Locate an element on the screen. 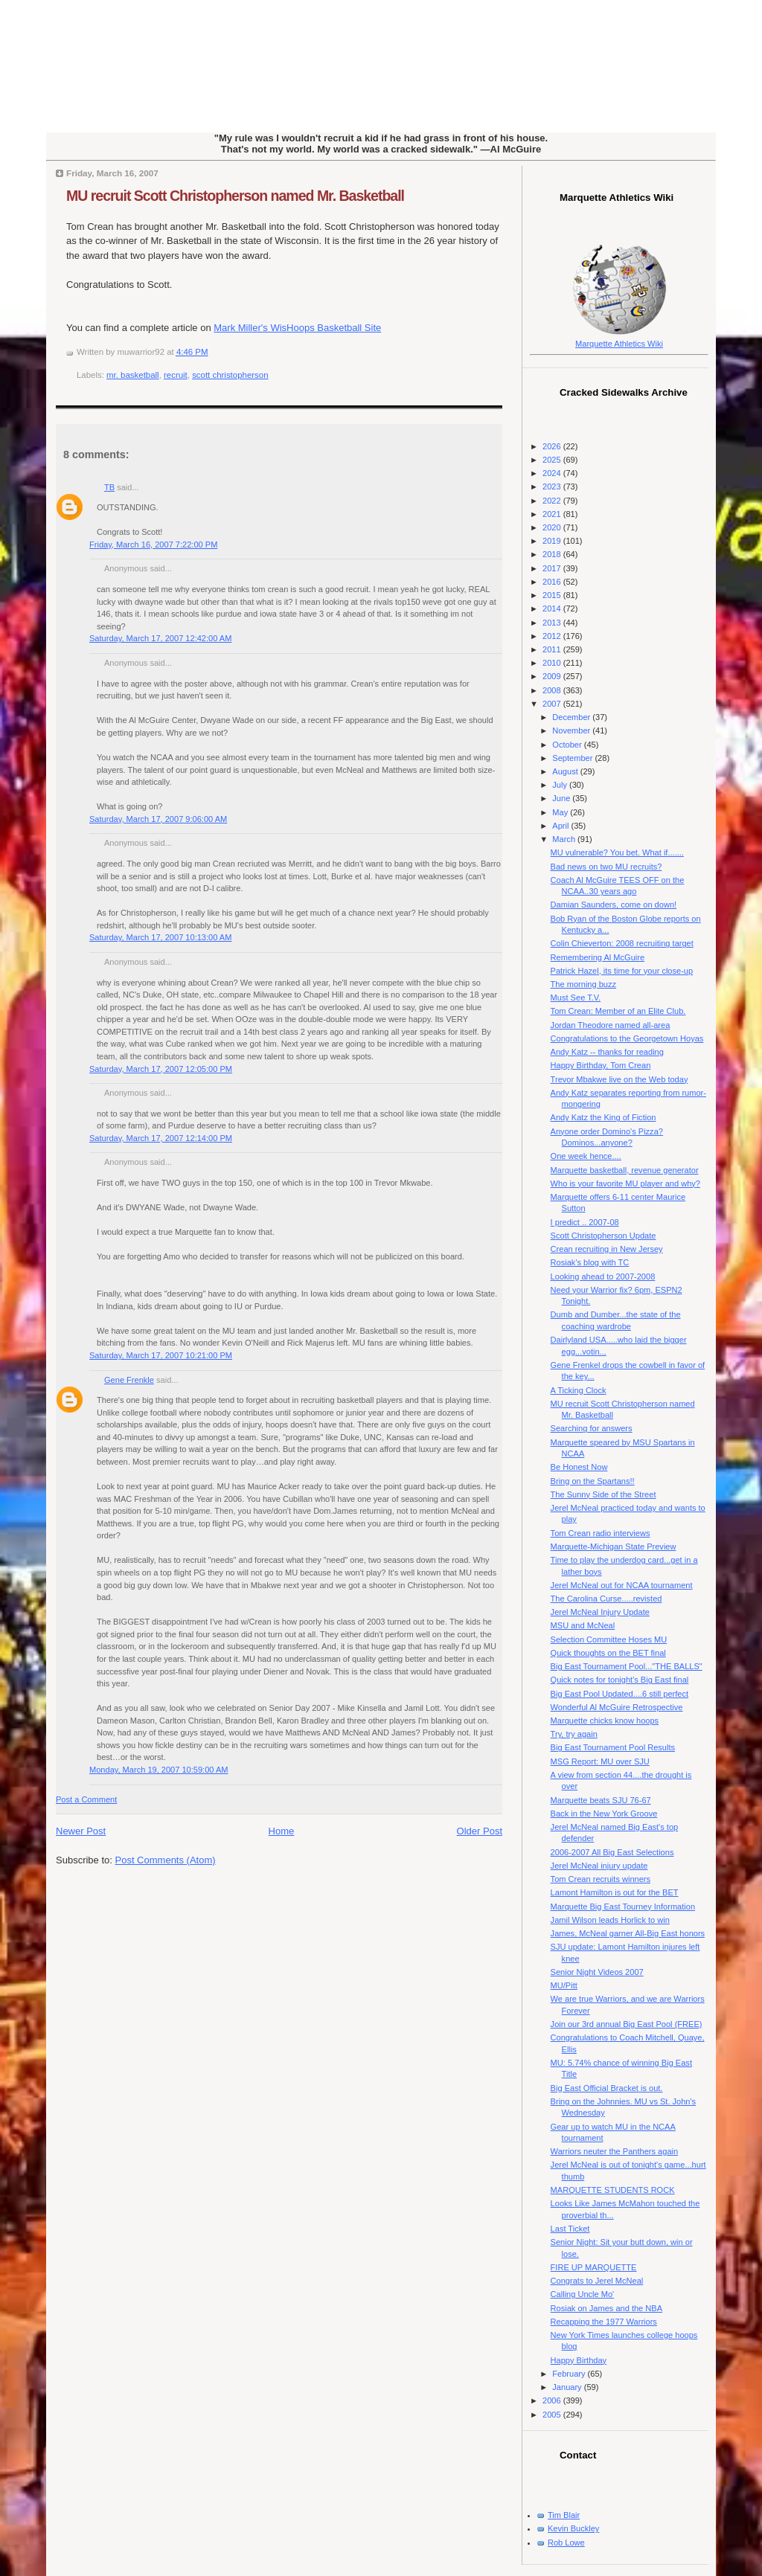 The image size is (762, 2576). The morning buzz is located at coordinates (583, 984).